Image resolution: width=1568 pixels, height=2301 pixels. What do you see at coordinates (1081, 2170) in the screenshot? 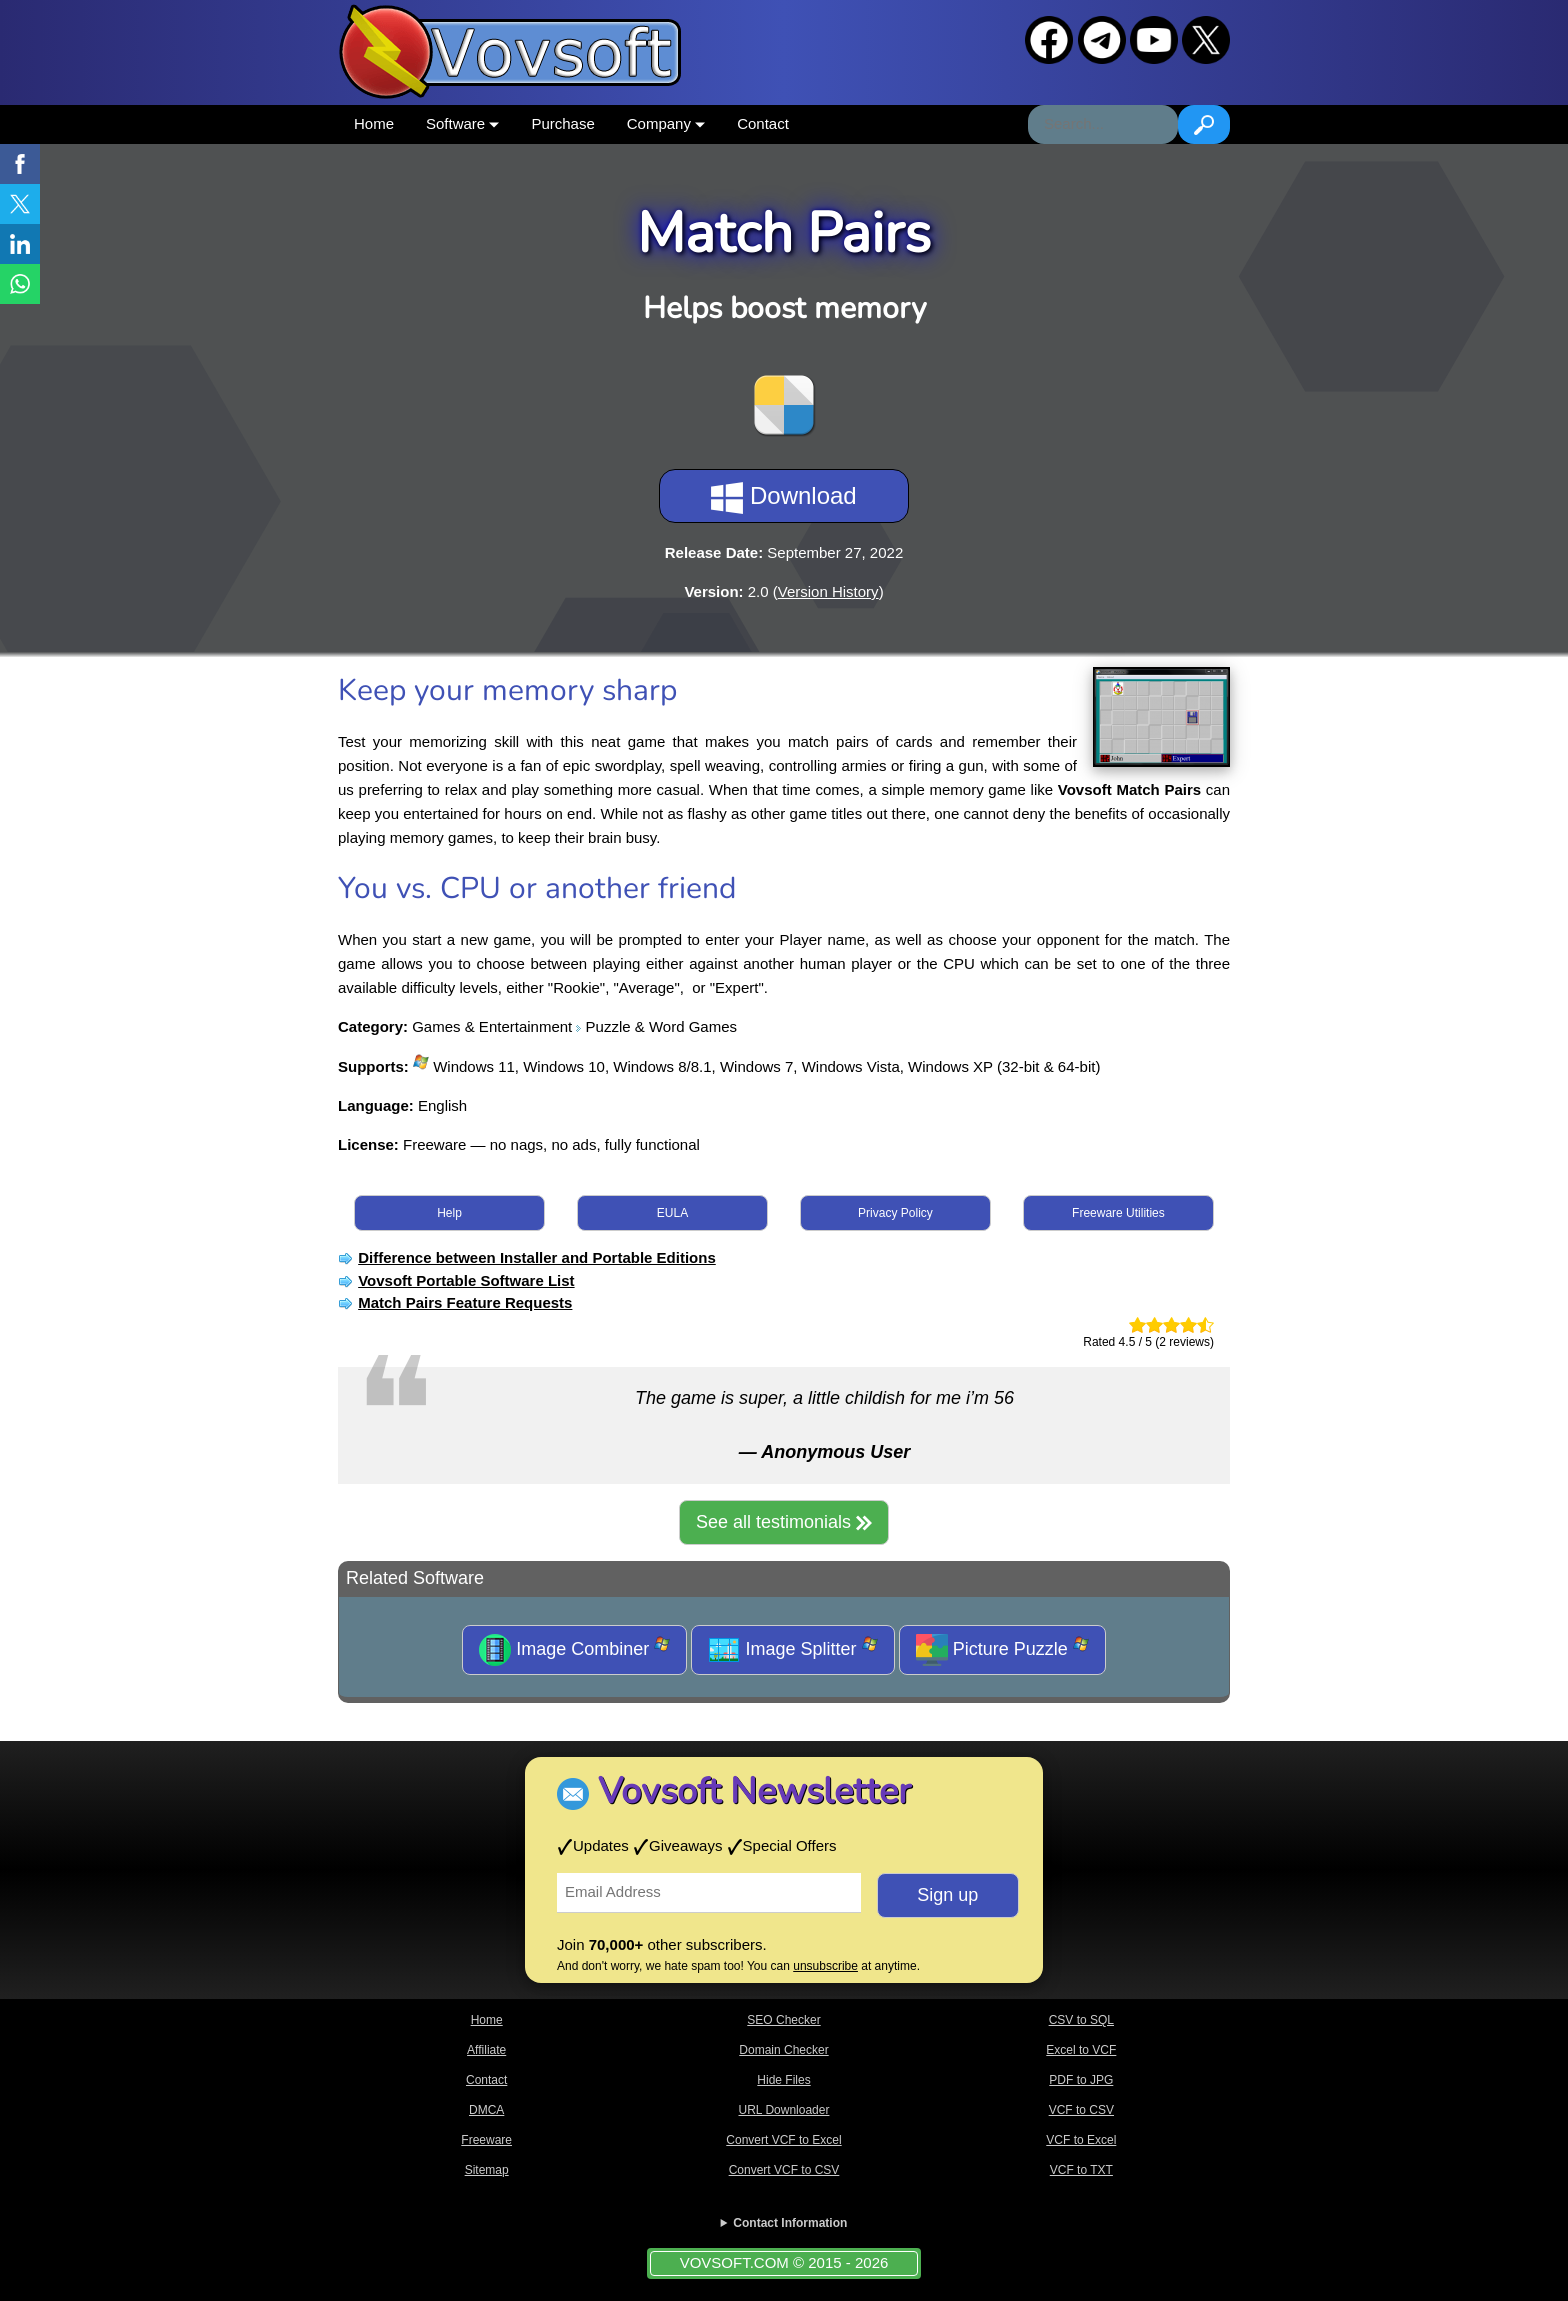
I see `VCF to TXT` at bounding box center [1081, 2170].